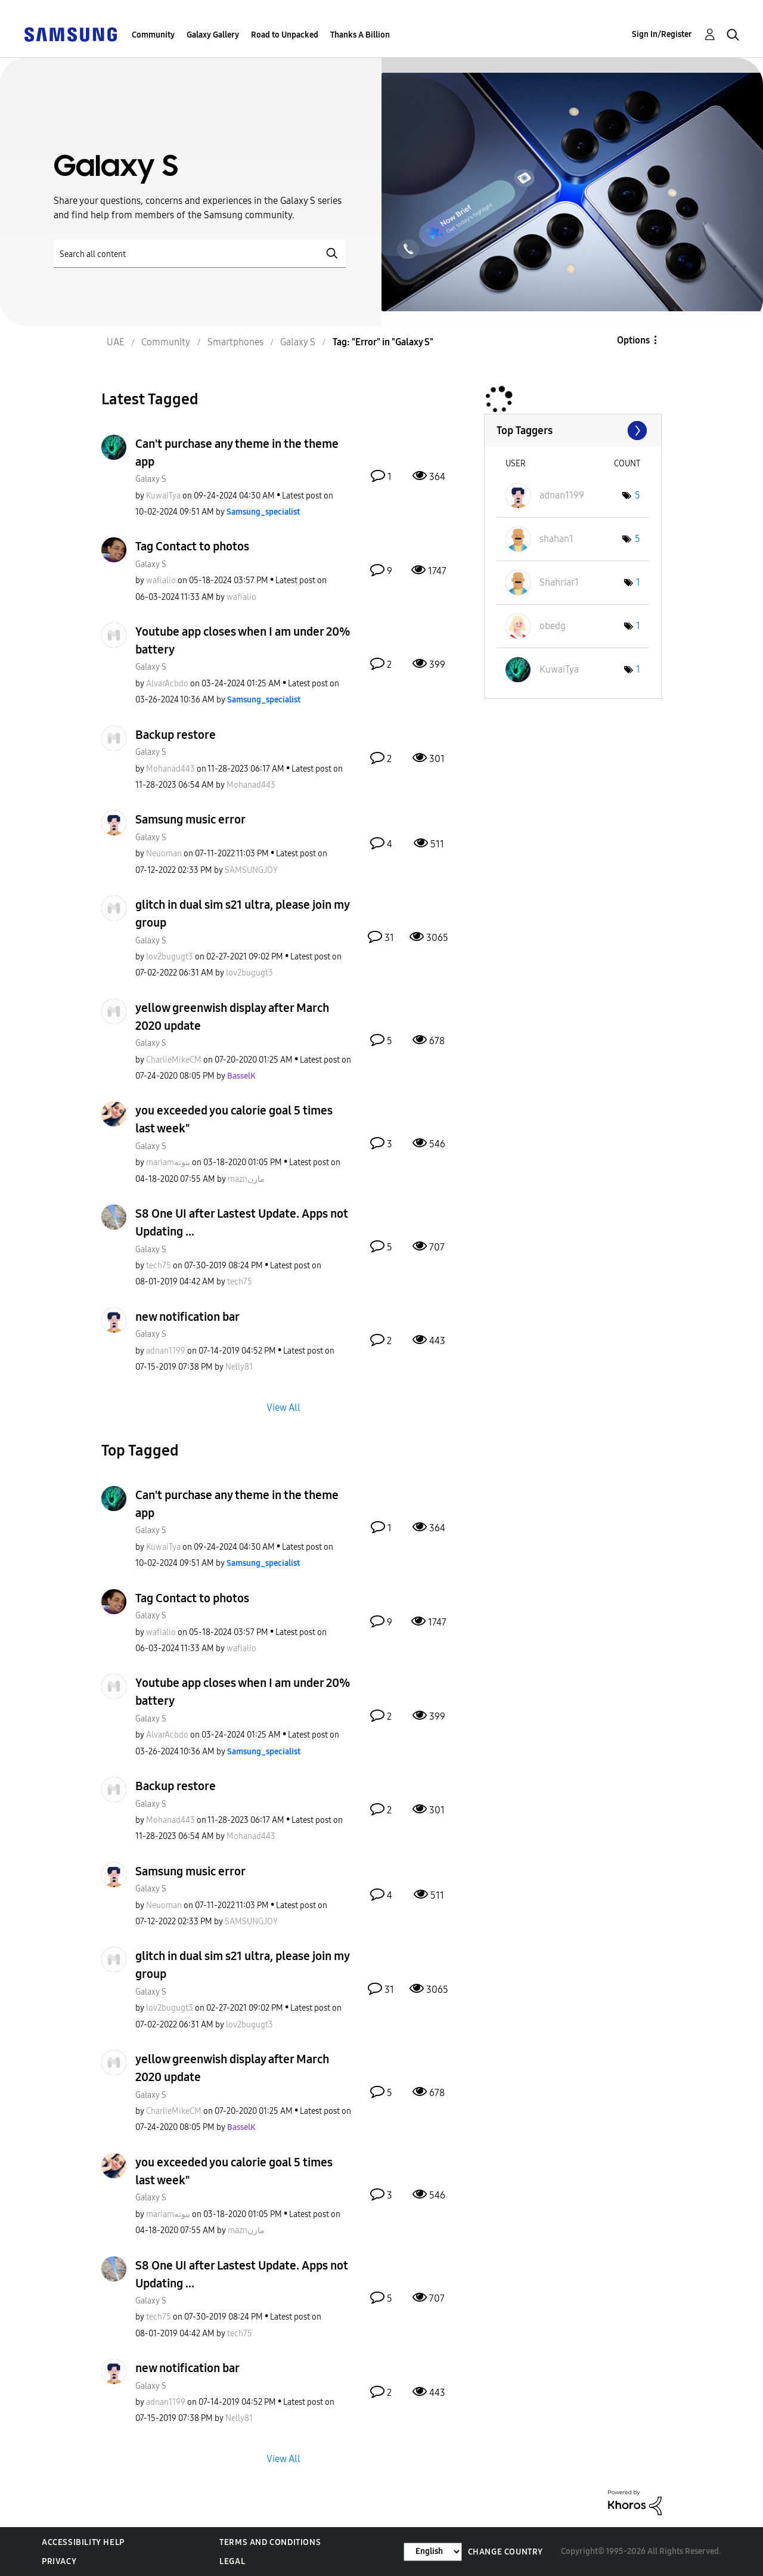 Image resolution: width=763 pixels, height=2576 pixels. Describe the element at coordinates (83, 2542) in the screenshot. I see `Accessibility Help` at that location.